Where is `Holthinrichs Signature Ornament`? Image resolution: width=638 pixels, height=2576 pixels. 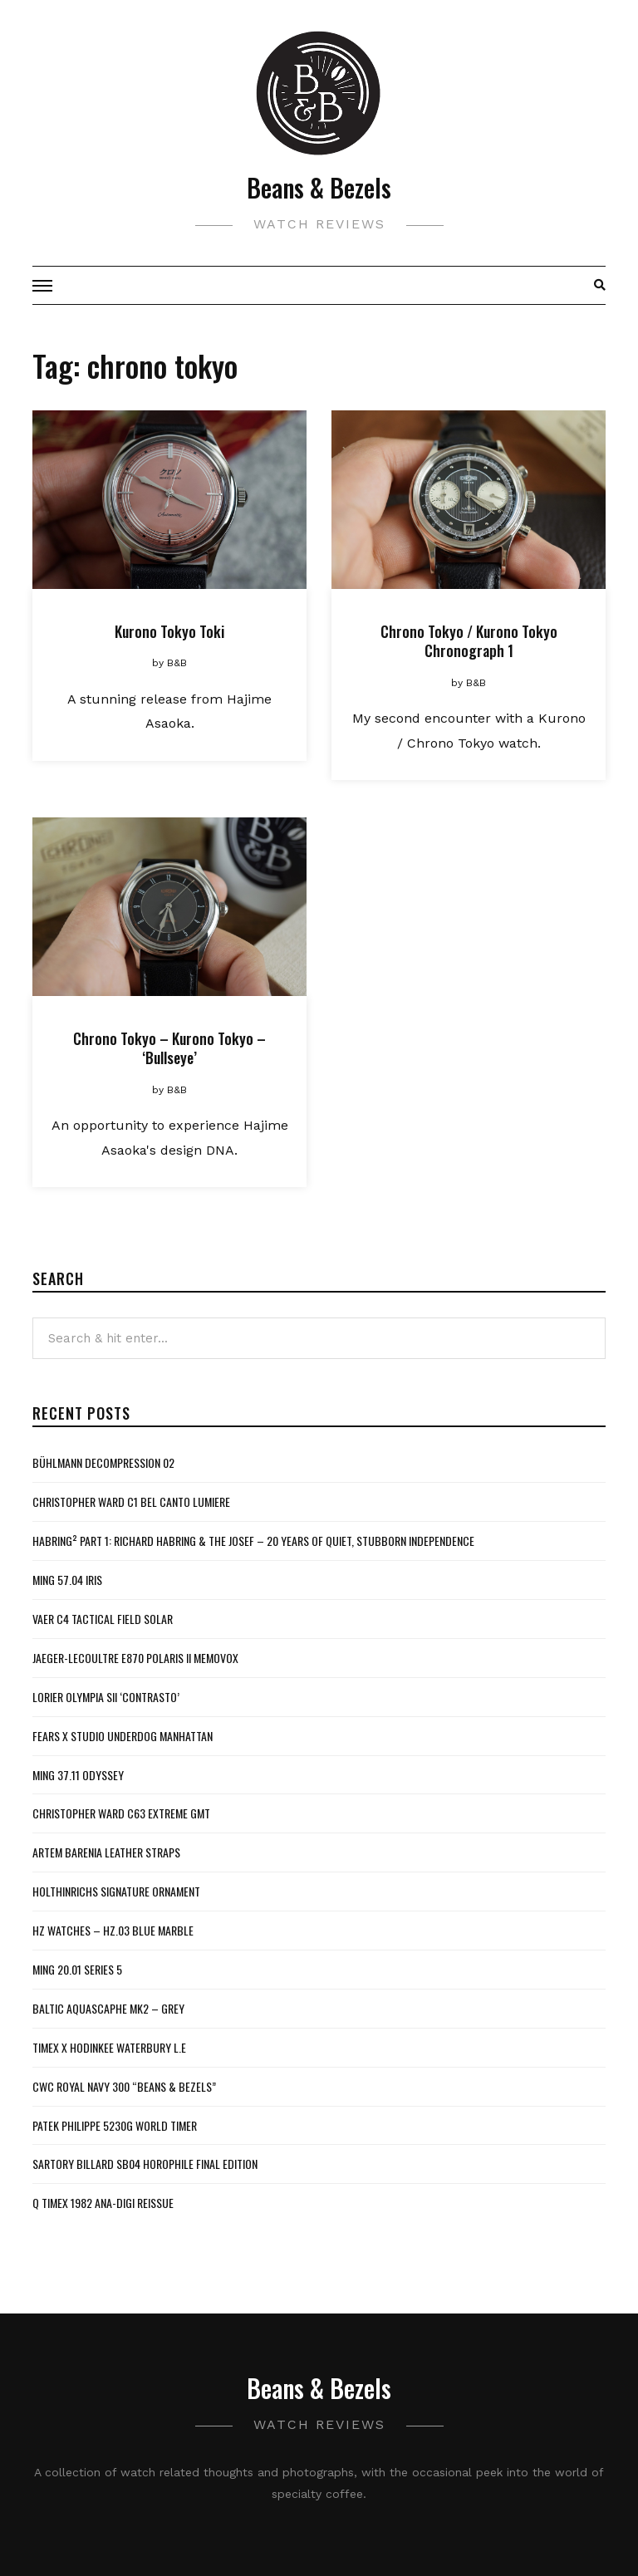
Holthinrichs Signature Ornament is located at coordinates (116, 1891).